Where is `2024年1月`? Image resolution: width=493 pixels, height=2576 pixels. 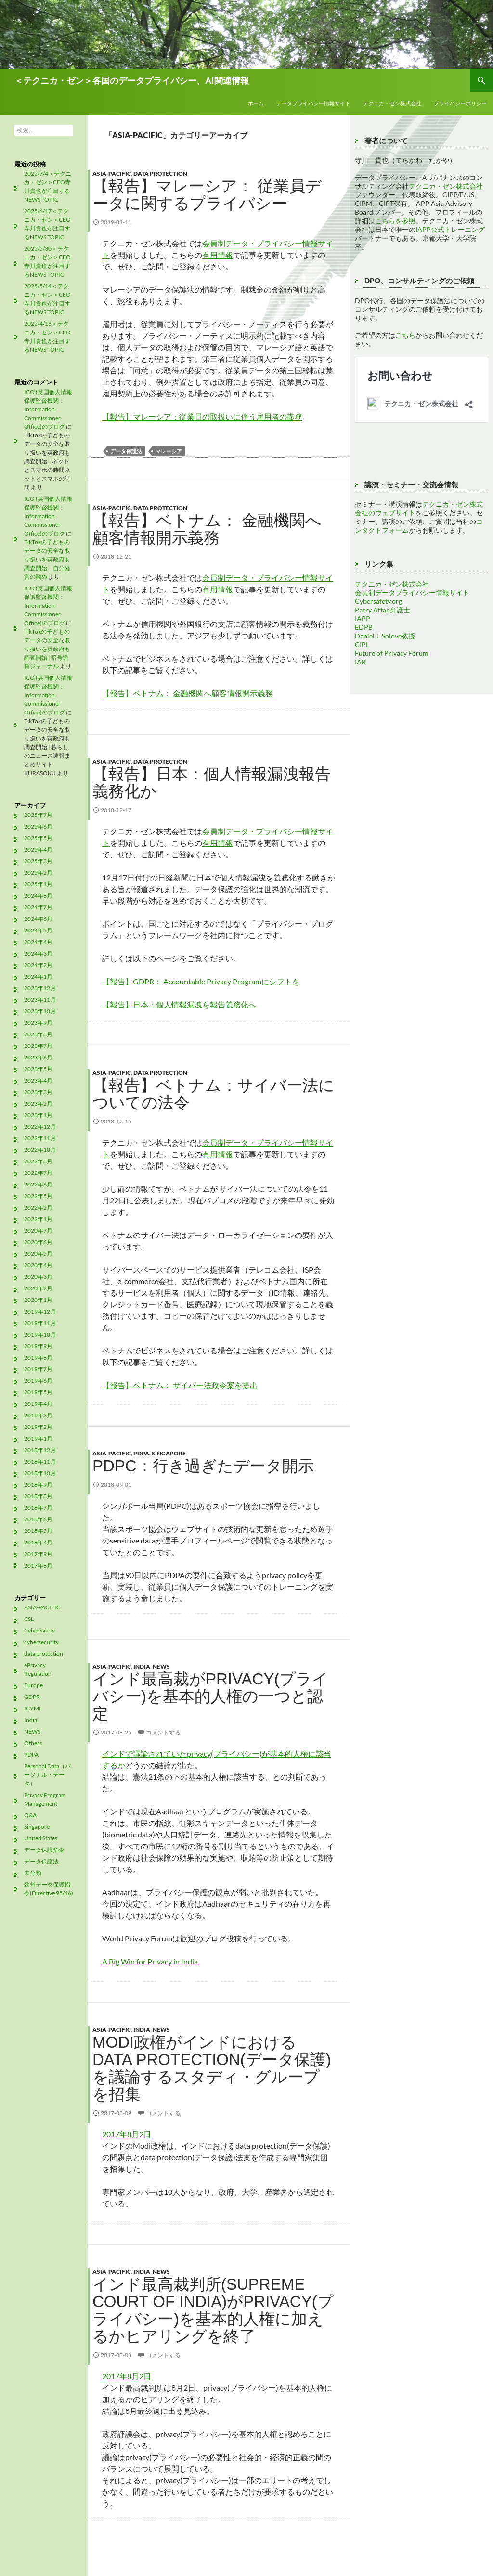 2024年1月 is located at coordinates (38, 976).